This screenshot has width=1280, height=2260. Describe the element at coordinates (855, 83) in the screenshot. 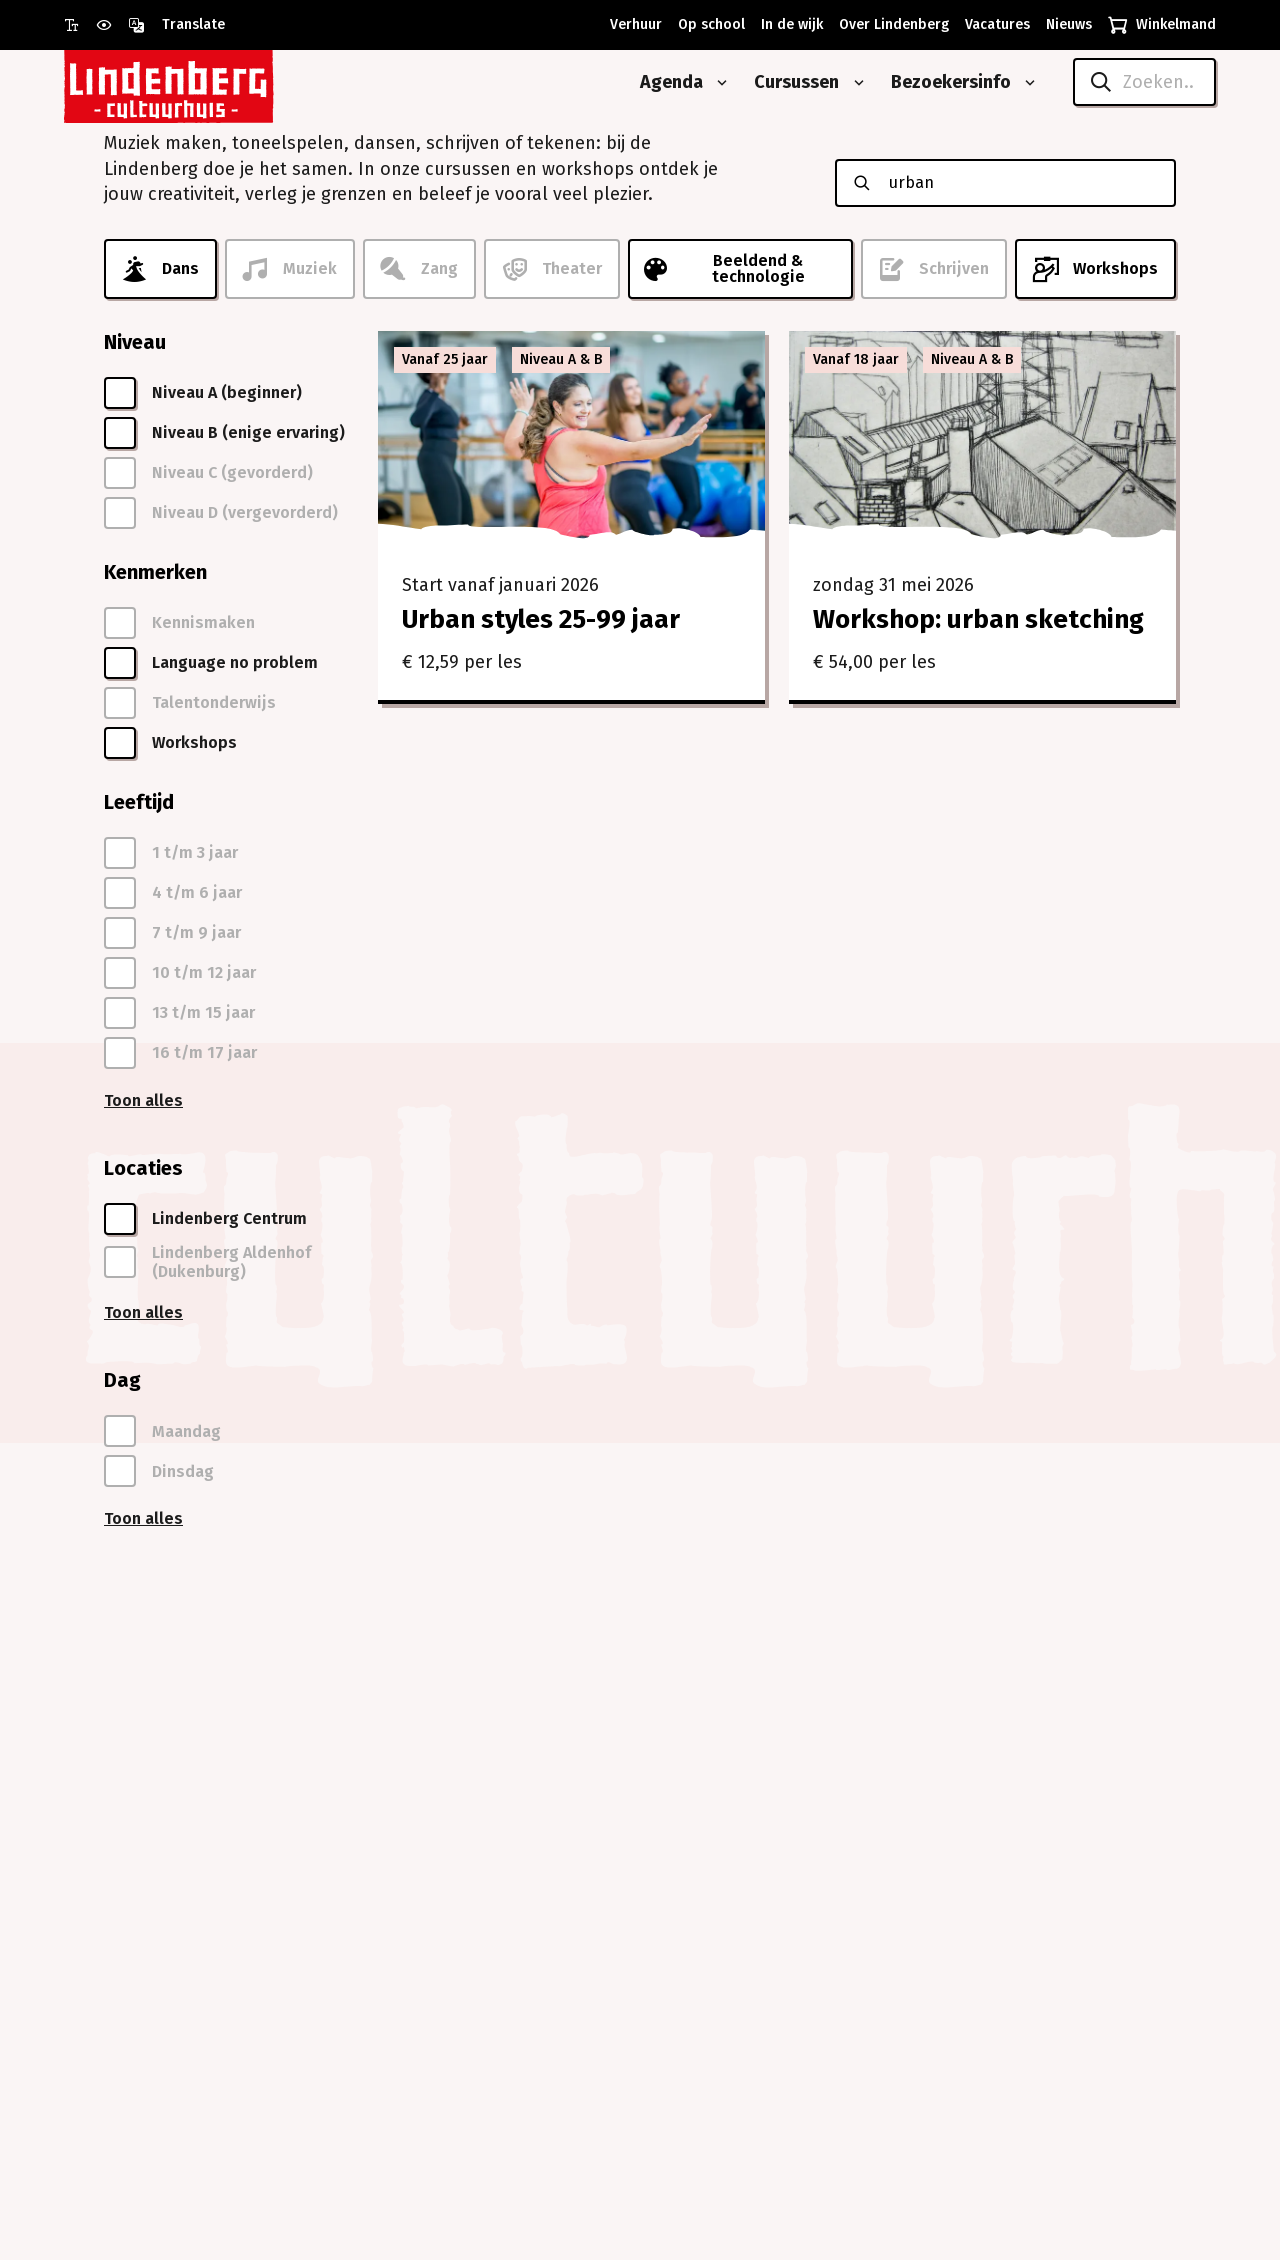

I see `[Open submenu van Cursussen]` at that location.